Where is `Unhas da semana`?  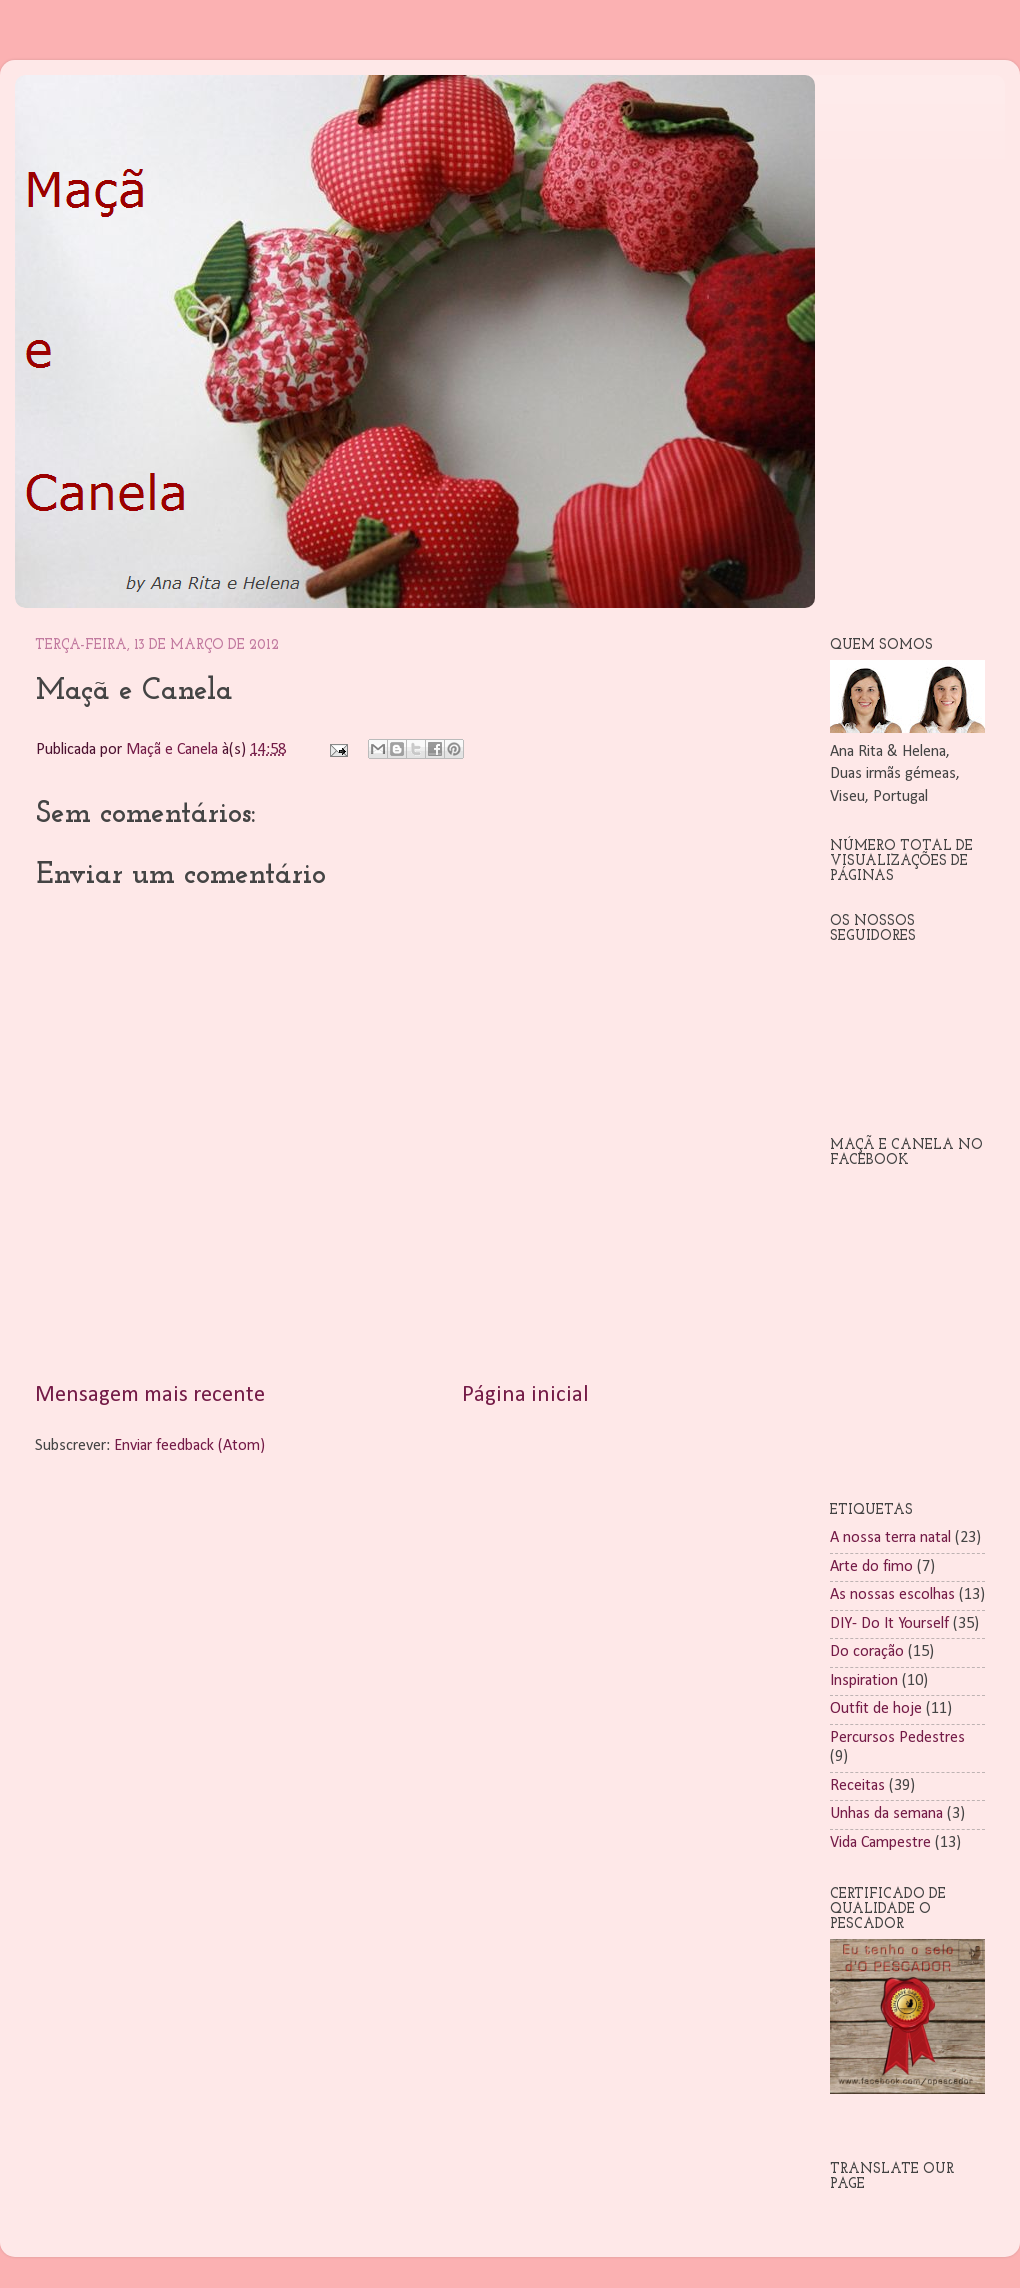
Unhas da semana is located at coordinates (886, 1814).